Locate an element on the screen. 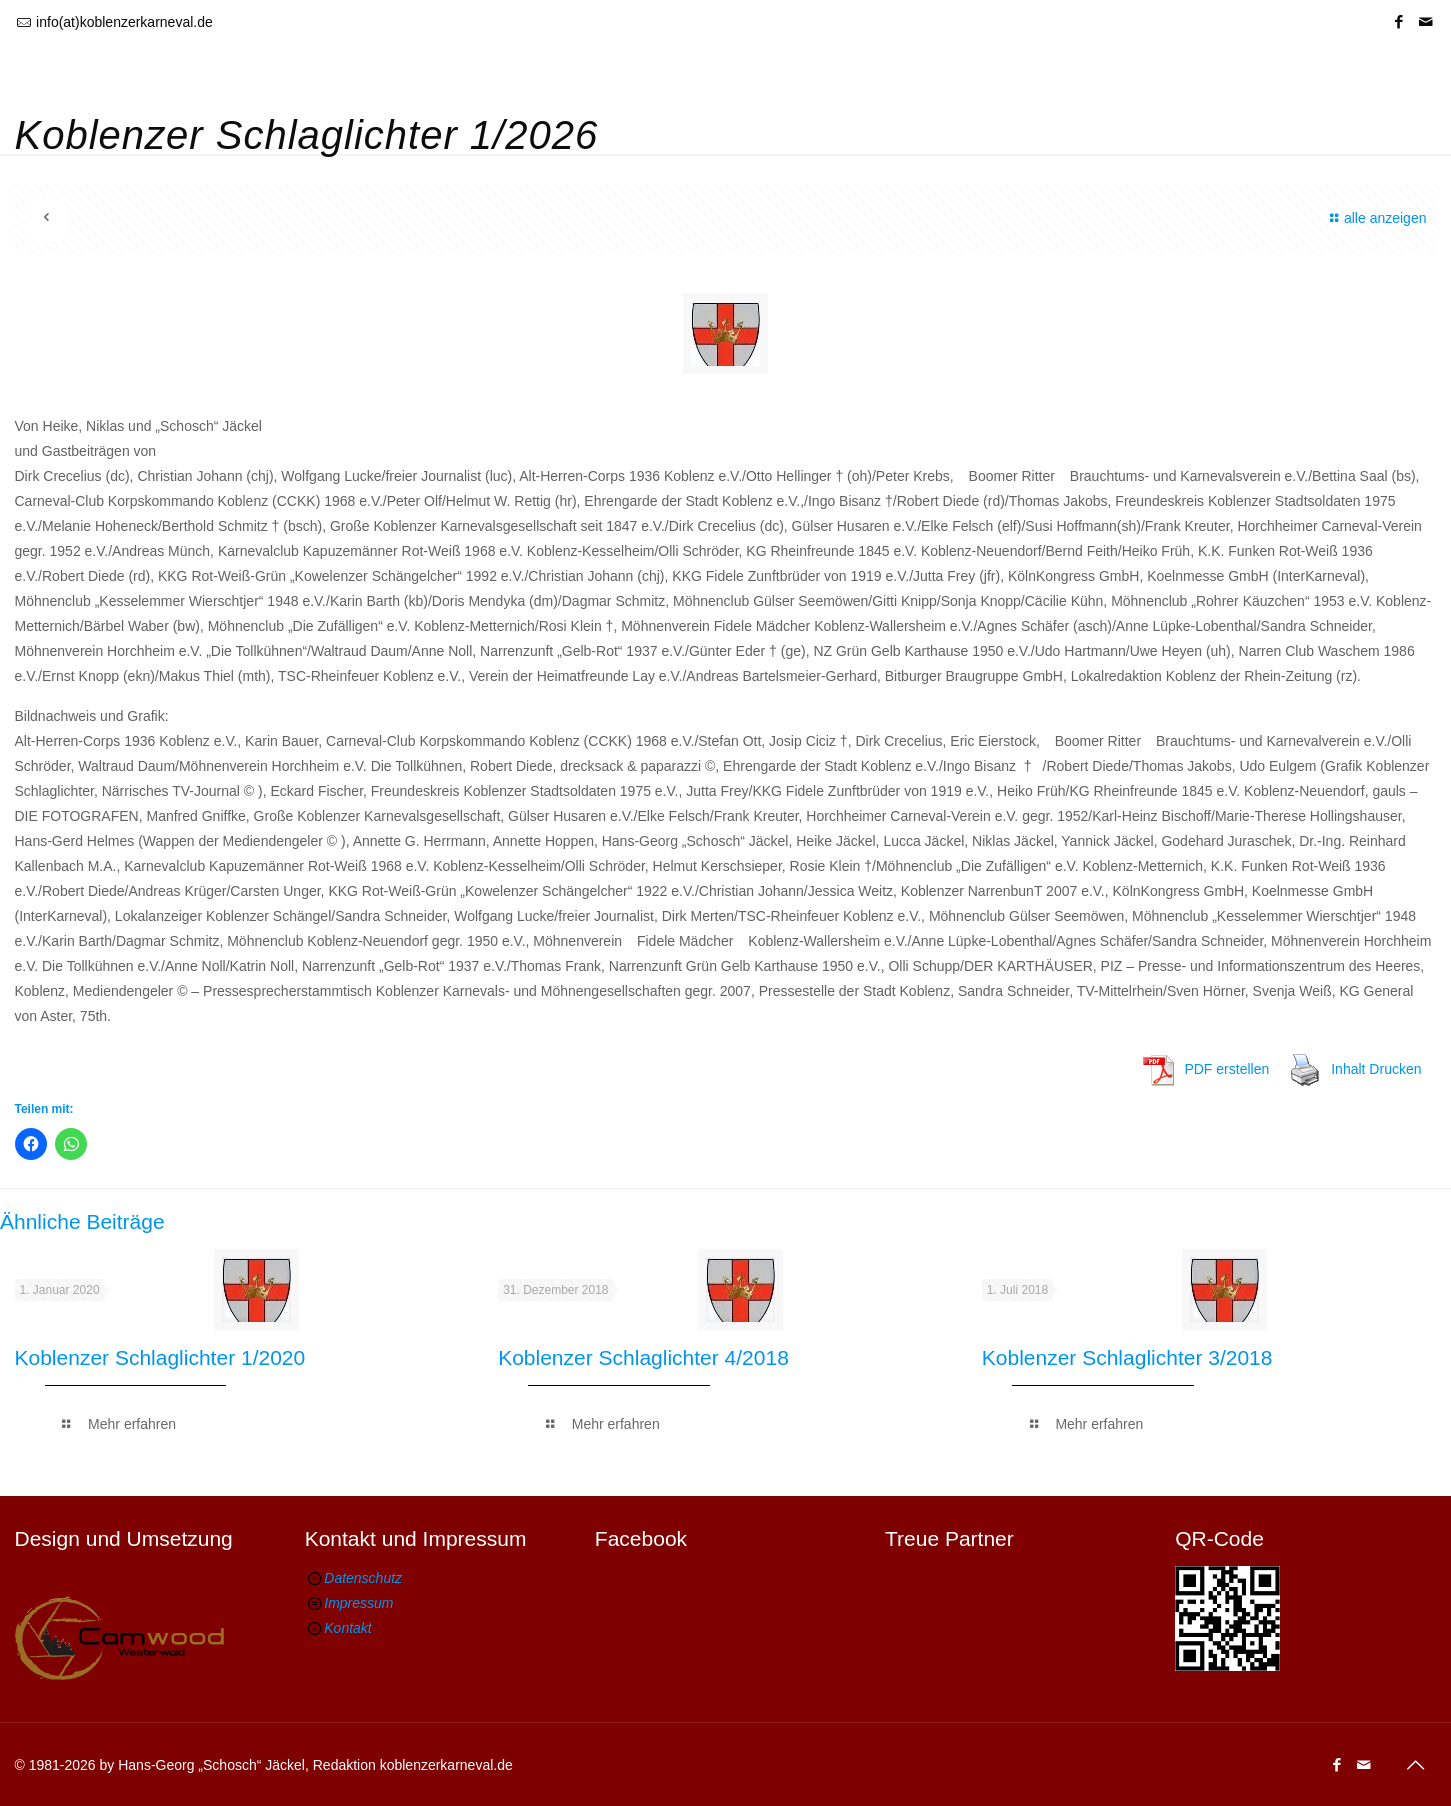 Image resolution: width=1451 pixels, height=1806 pixels. info(at)koblenzerkarneval.de is located at coordinates (124, 22).